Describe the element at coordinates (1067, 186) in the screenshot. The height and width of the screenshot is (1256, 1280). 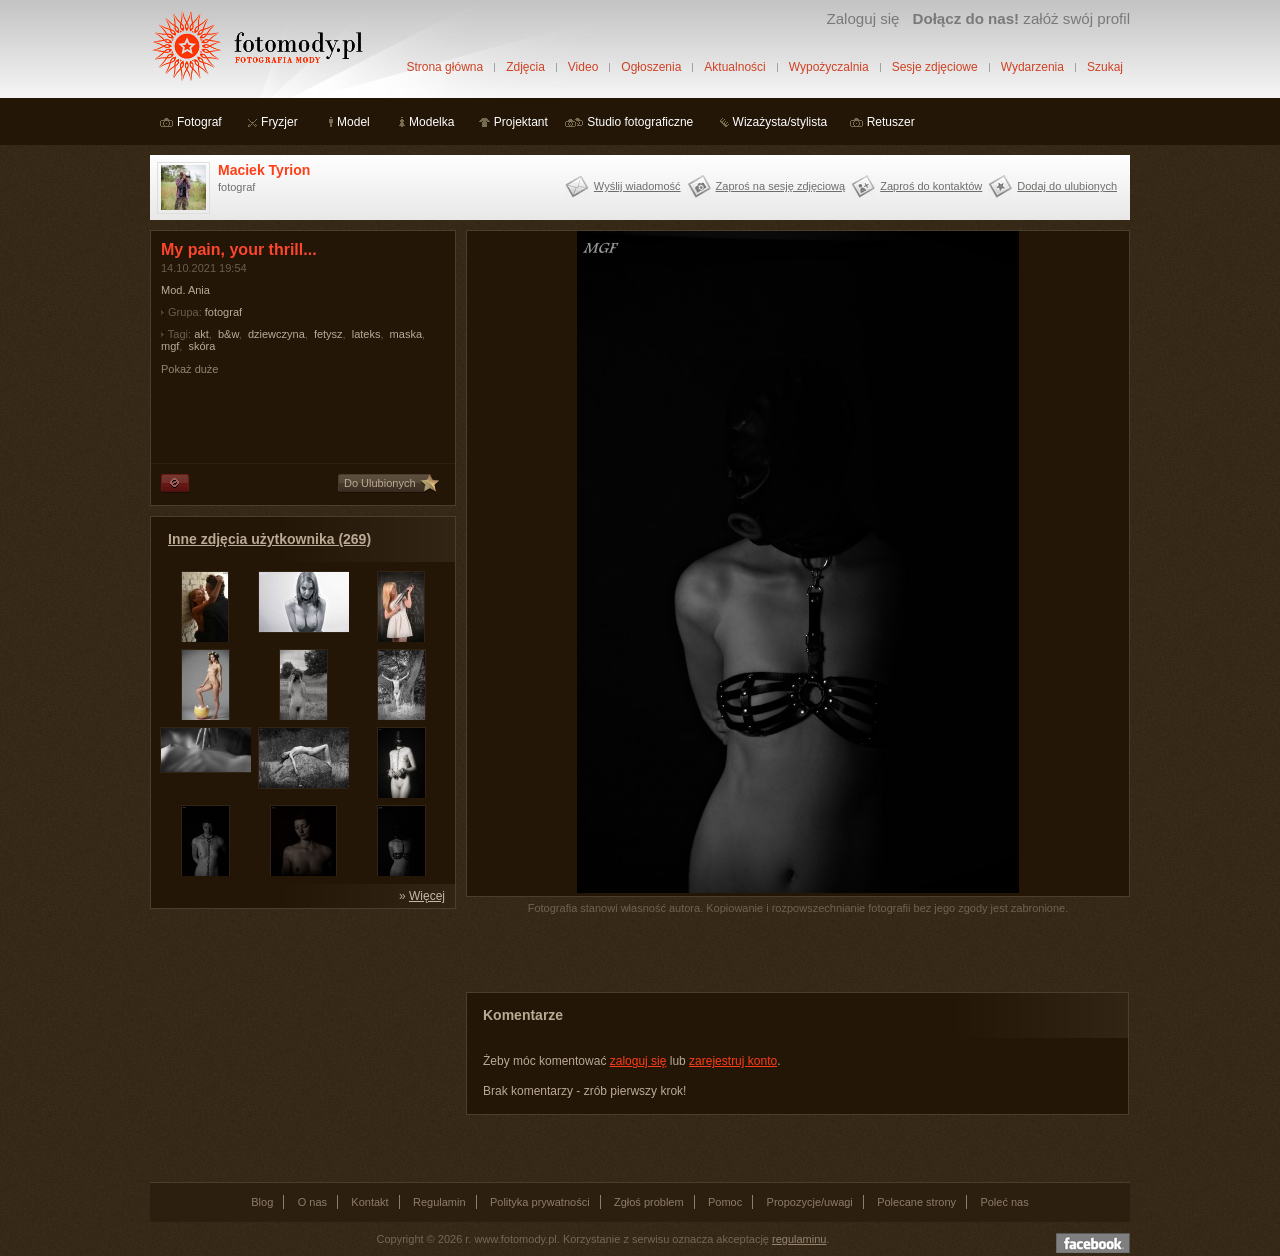
I see `Dodaj do ulubionych` at that location.